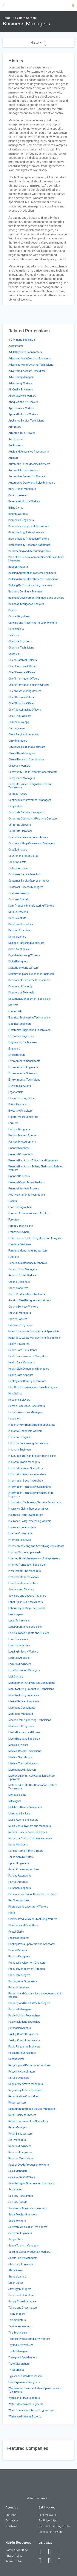 The image size is (77, 2576). Describe the element at coordinates (29, 2003) in the screenshot. I see `Property and Real Estate Managers` at that location.